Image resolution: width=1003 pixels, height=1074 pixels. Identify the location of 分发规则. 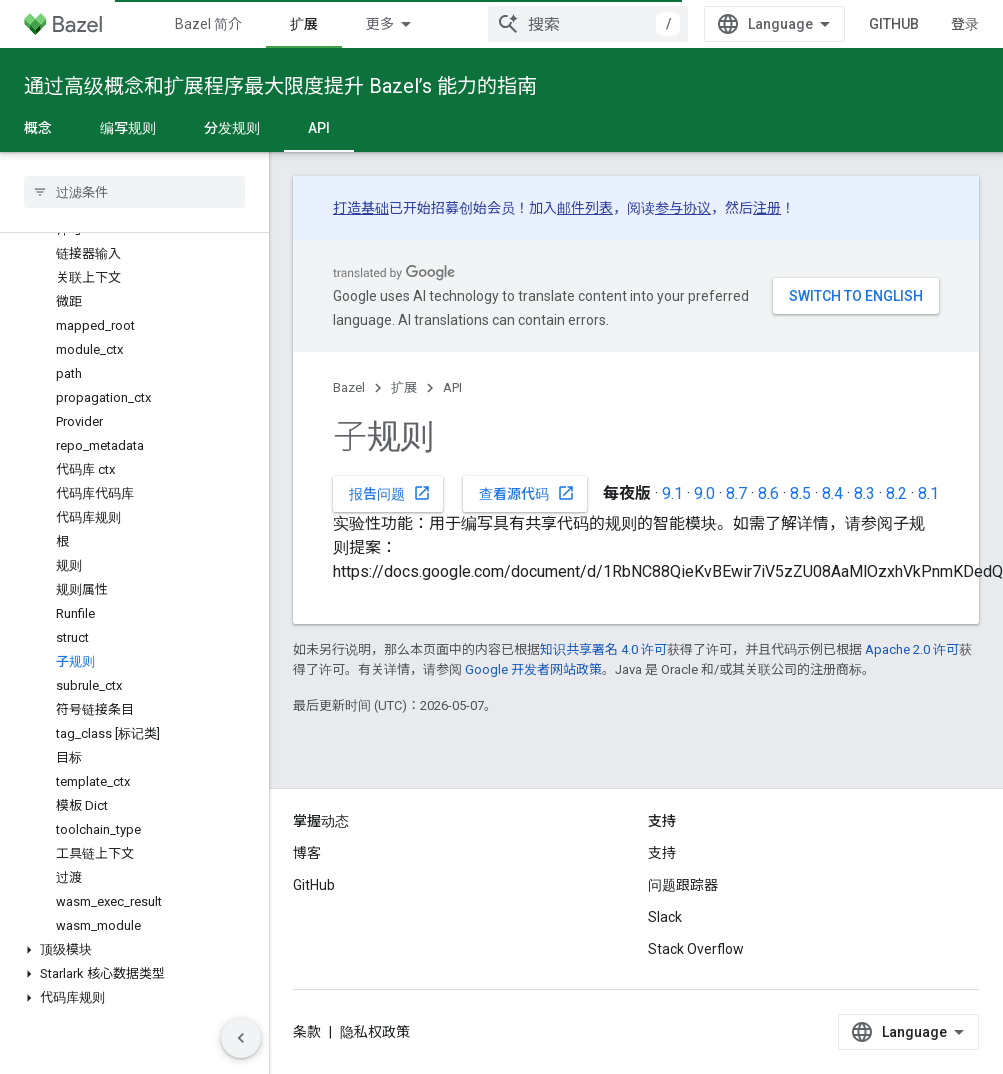
(232, 128).